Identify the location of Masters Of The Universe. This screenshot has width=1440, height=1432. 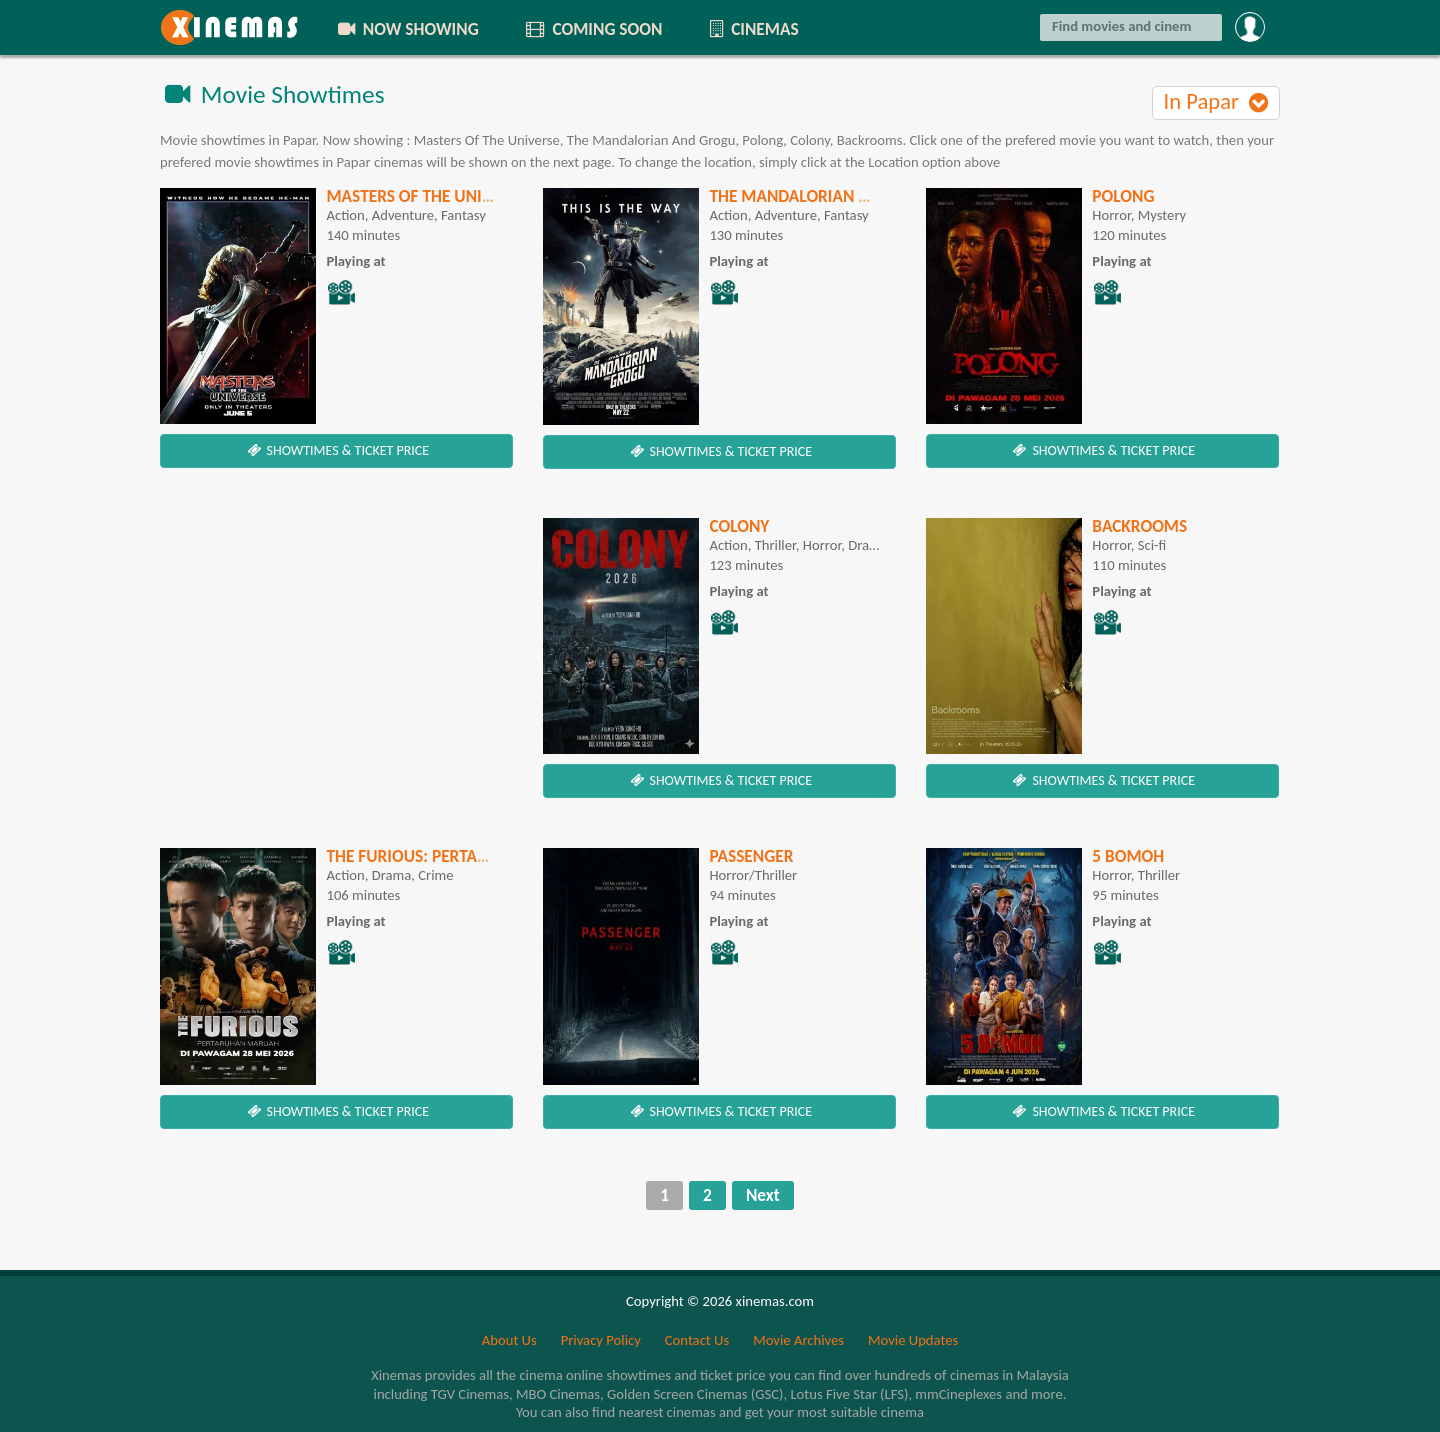
(426, 196).